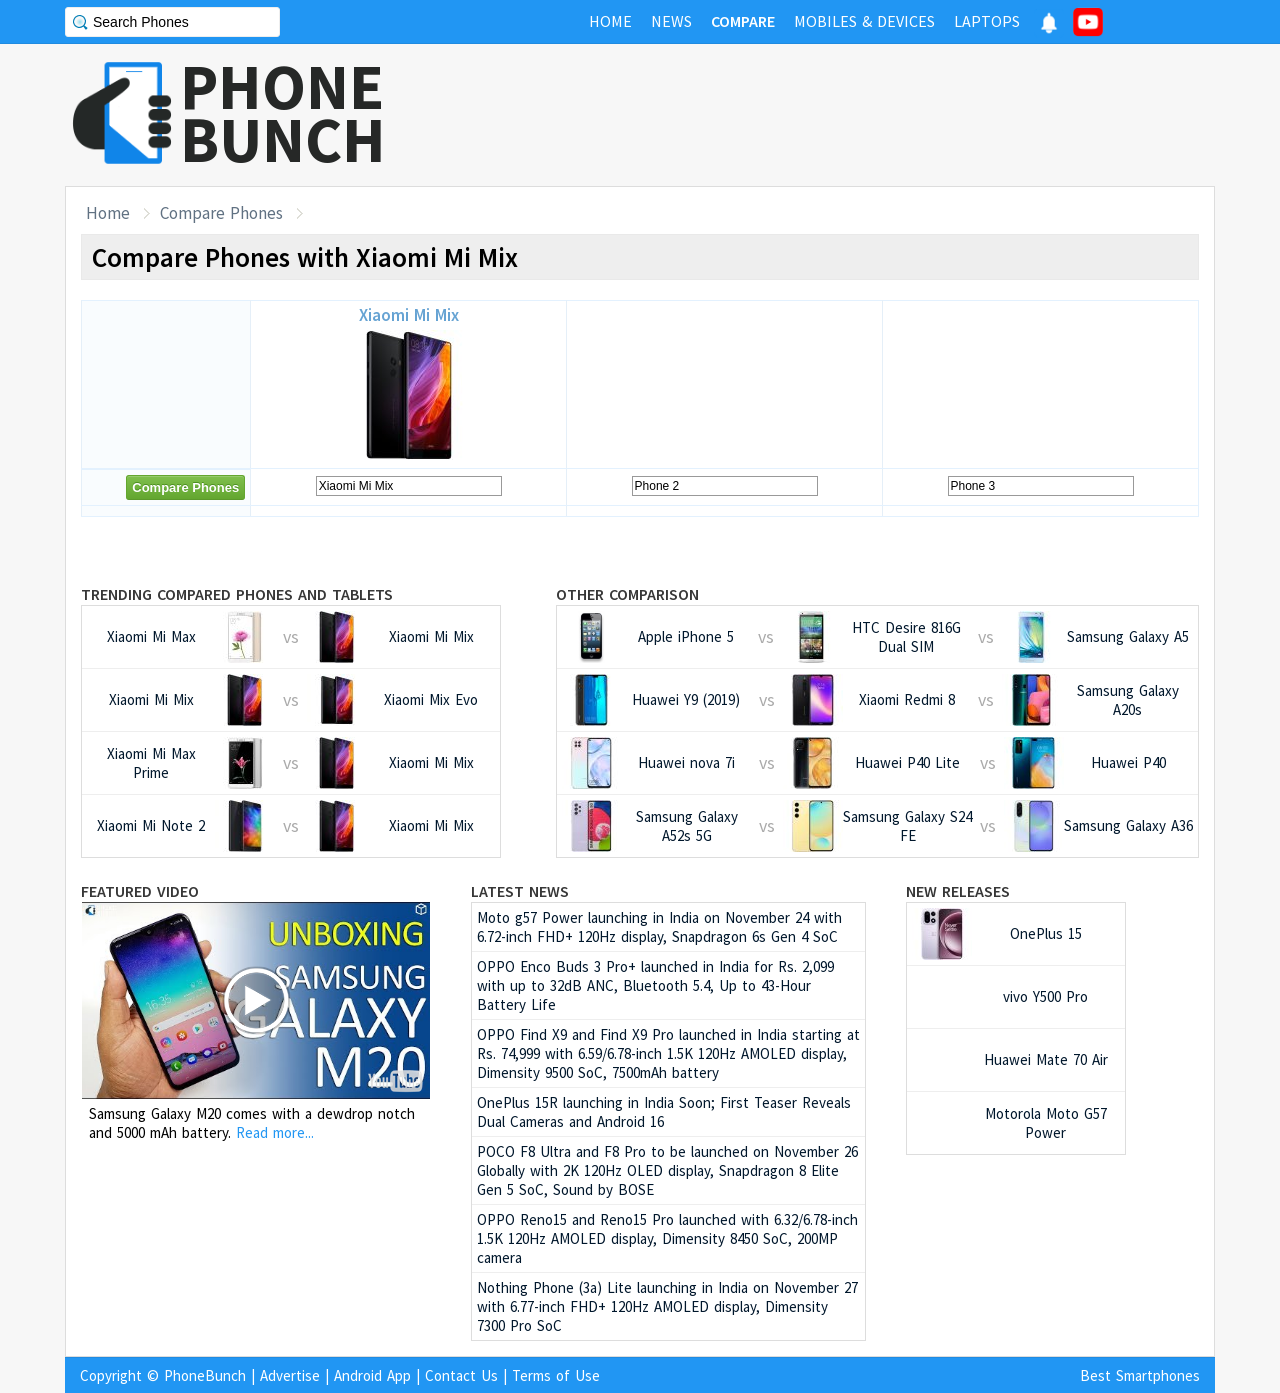 The height and width of the screenshot is (1393, 1280). I want to click on PhoneBunch, so click(205, 1375).